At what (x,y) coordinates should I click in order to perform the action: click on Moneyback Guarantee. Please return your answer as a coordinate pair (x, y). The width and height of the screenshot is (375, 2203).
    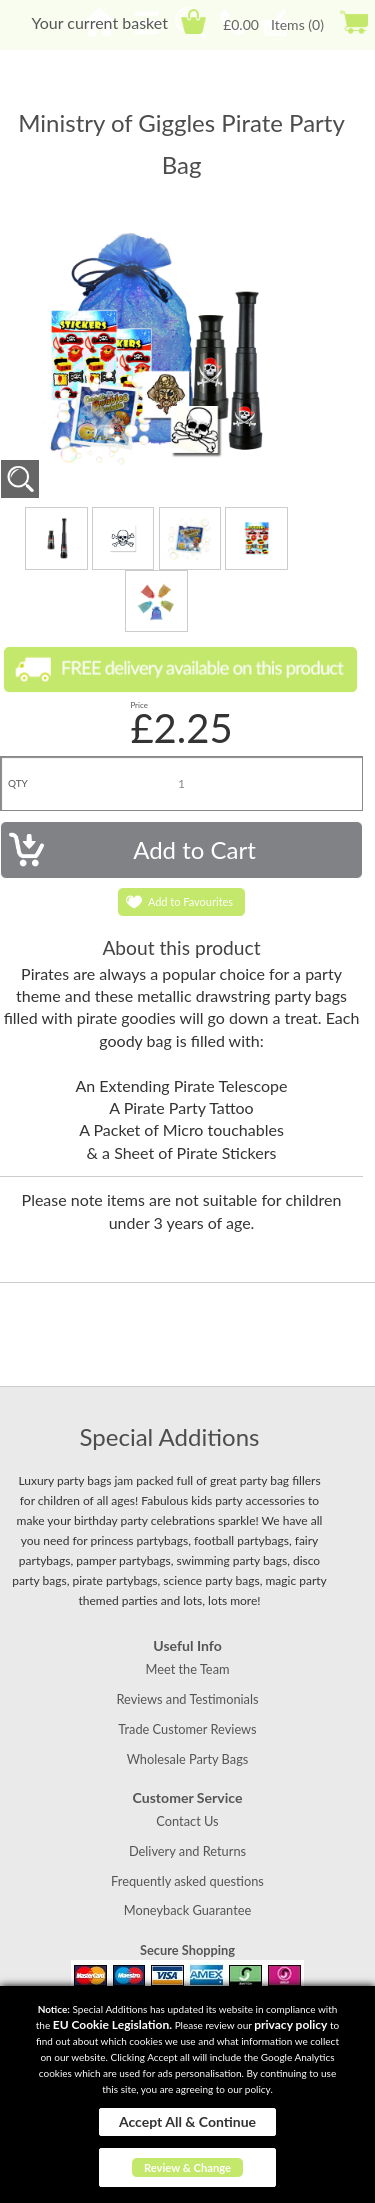
    Looking at the image, I should click on (187, 1910).